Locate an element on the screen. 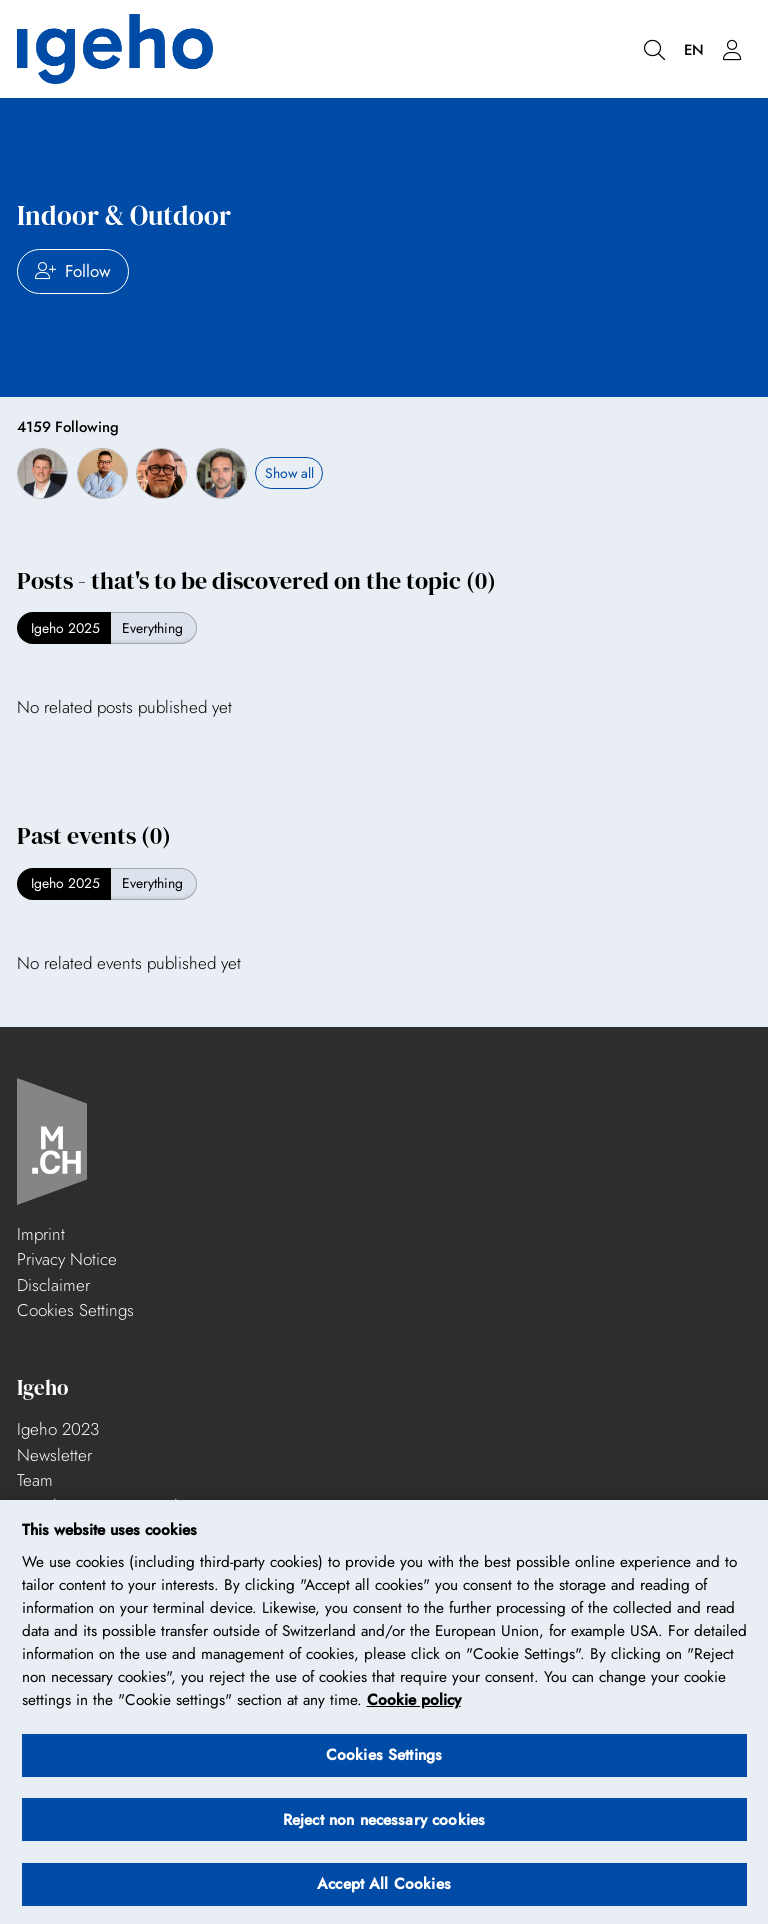 The height and width of the screenshot is (1924, 768). Igeho 2023 is located at coordinates (58, 1429).